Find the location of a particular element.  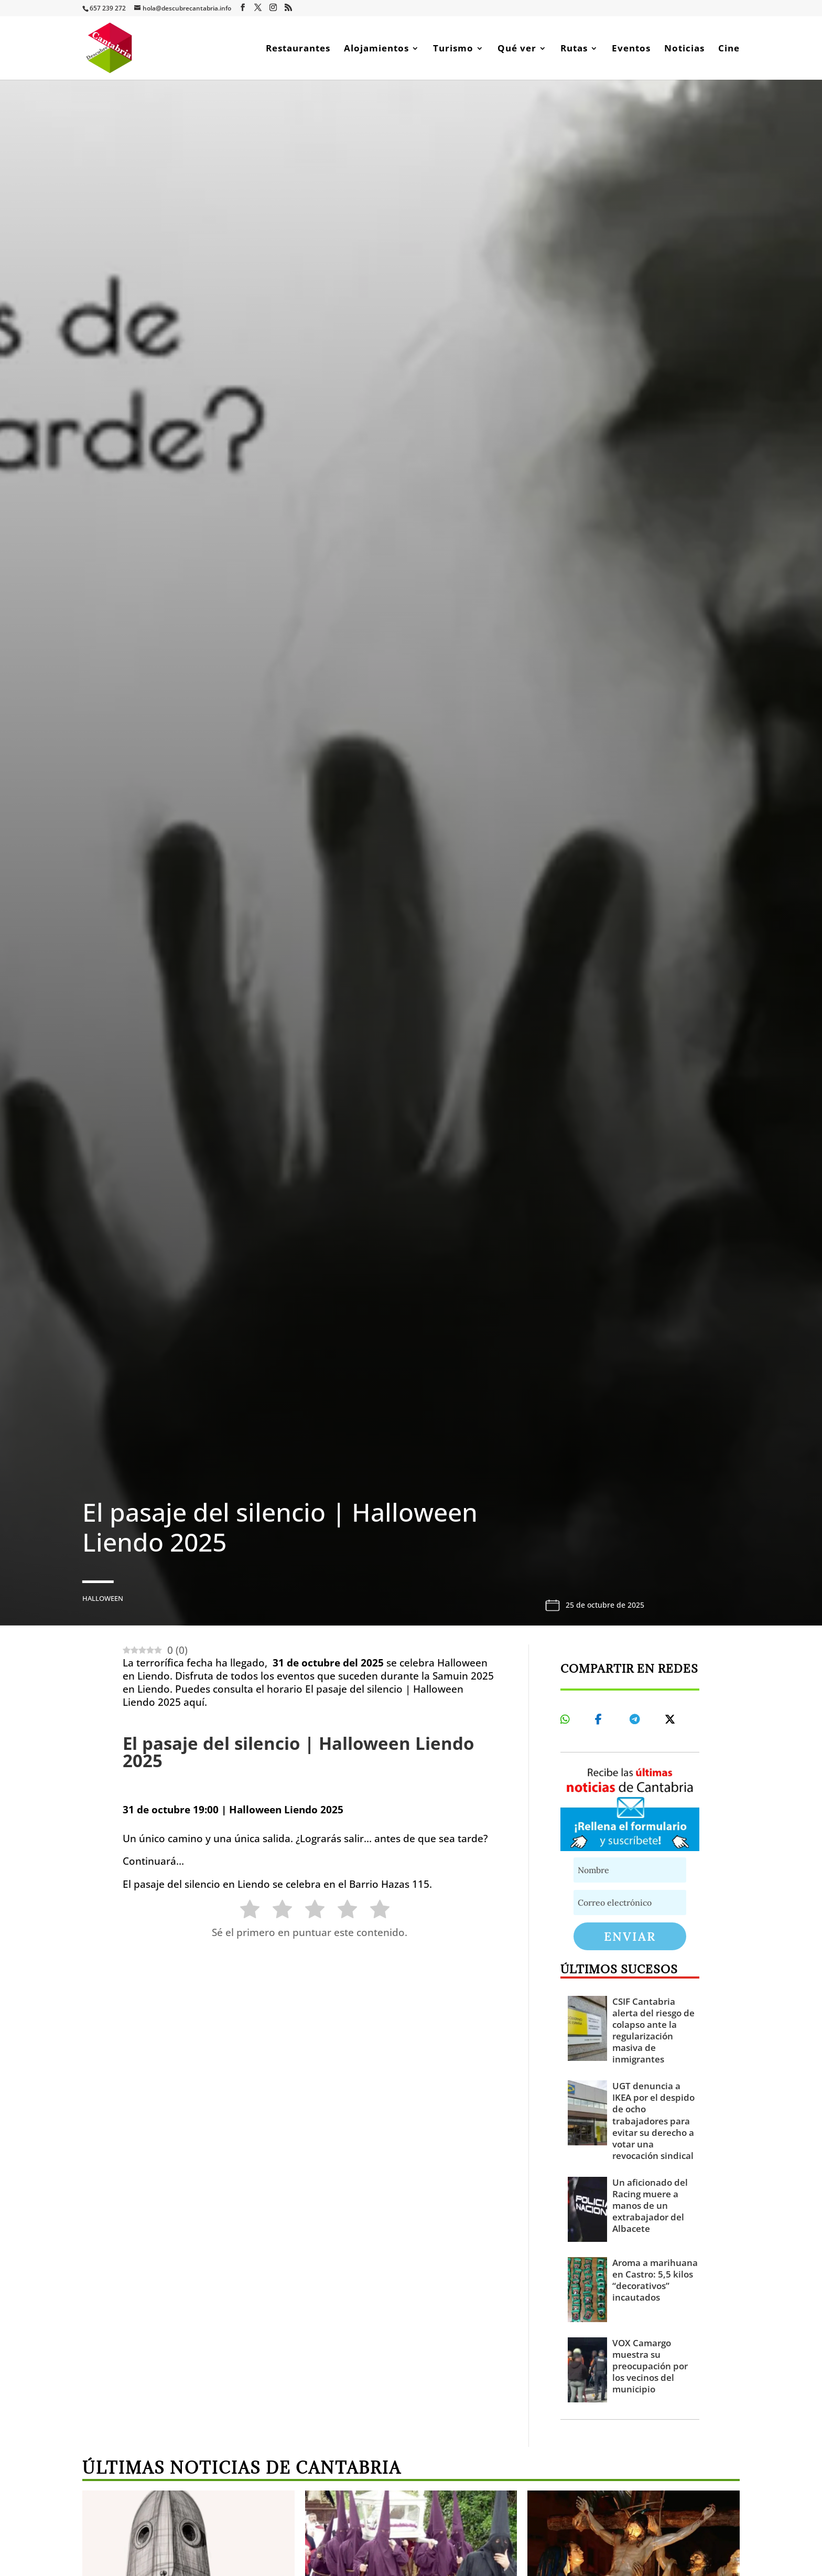

[Share On Whatsapp] is located at coordinates (567, 1719).